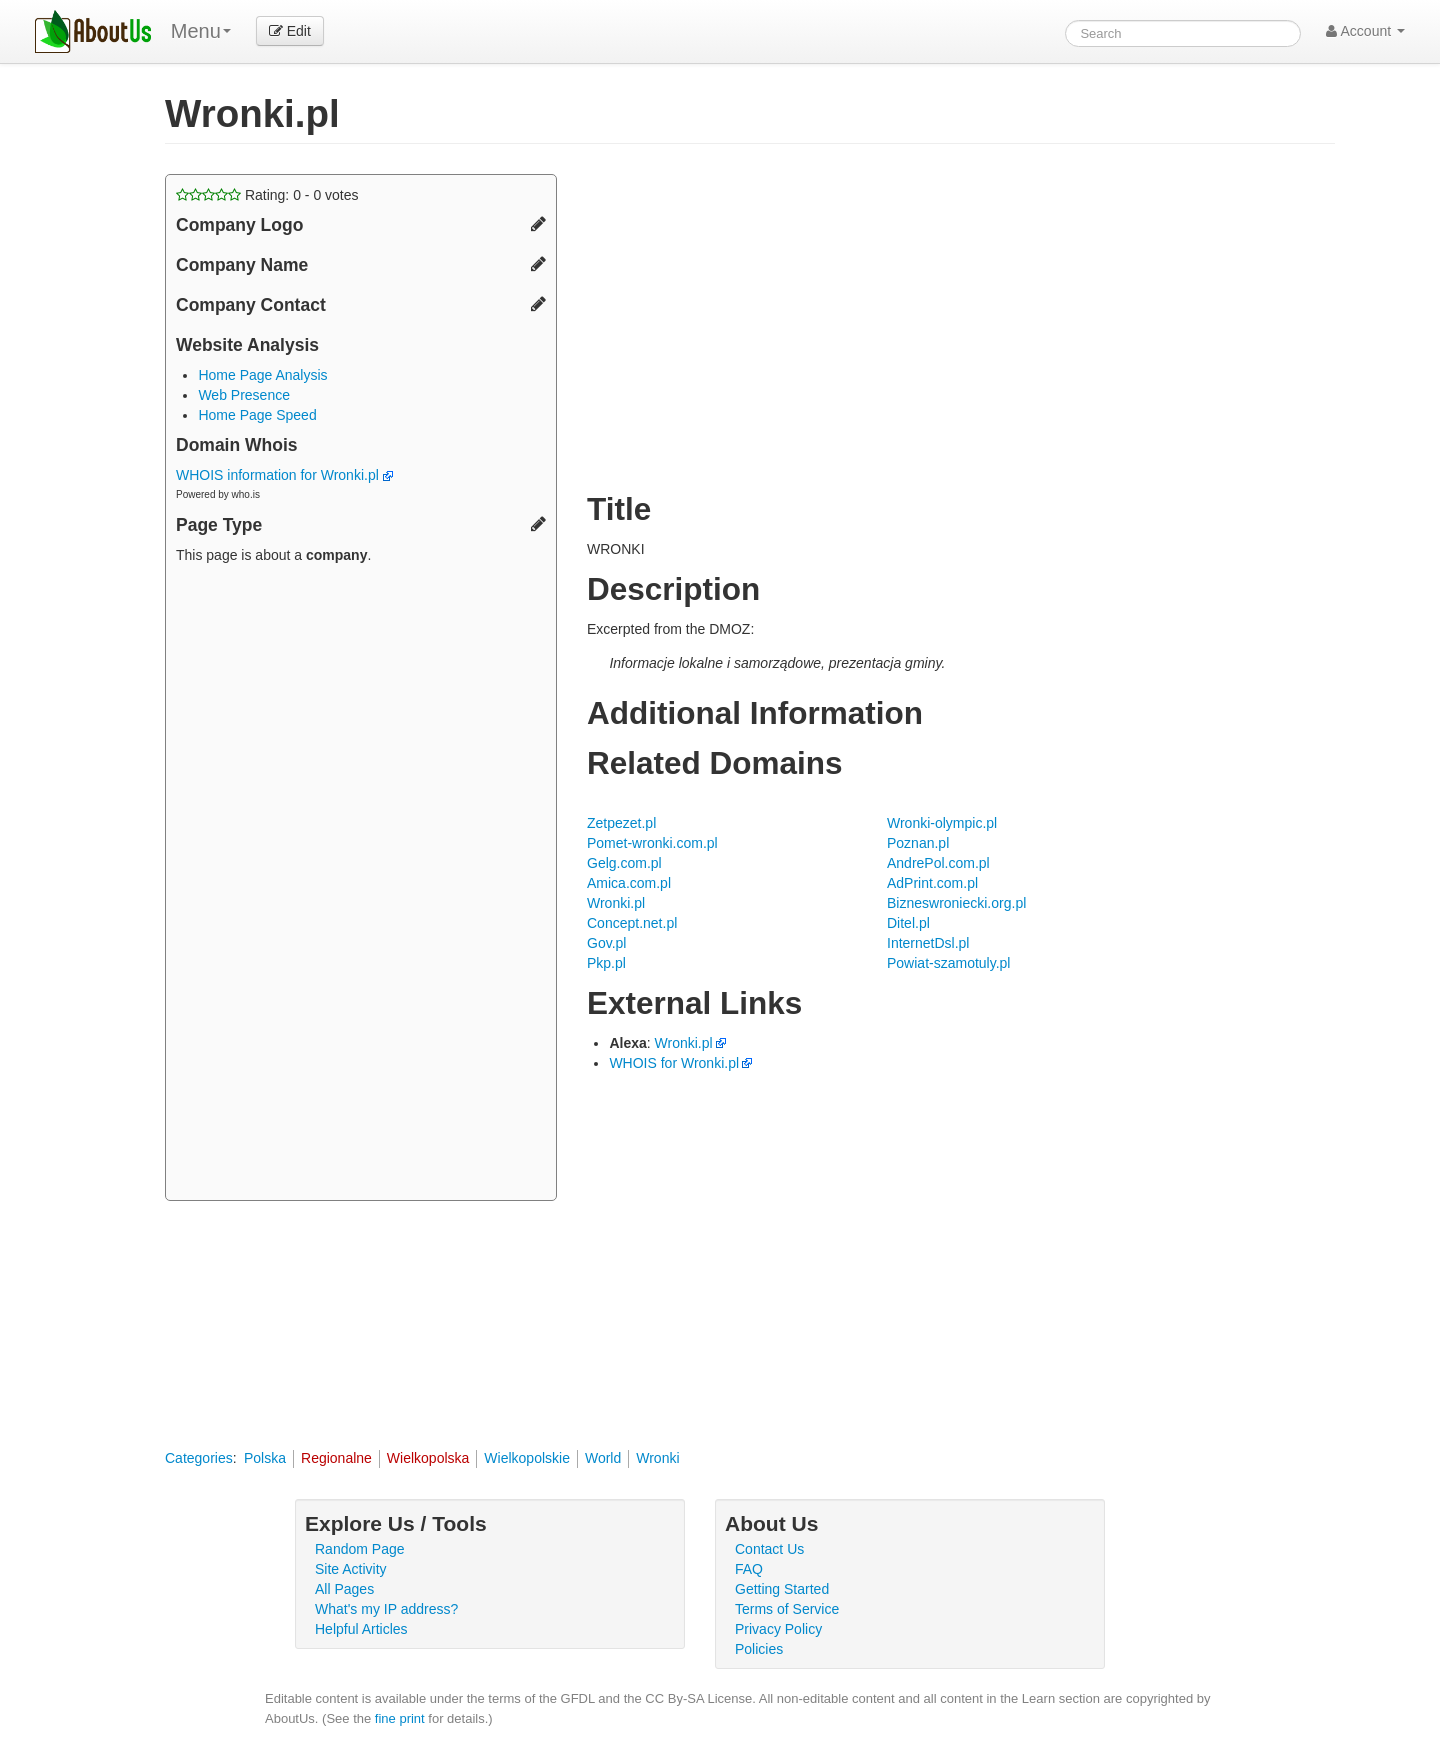  Describe the element at coordinates (262, 375) in the screenshot. I see `Home Page Analysis` at that location.